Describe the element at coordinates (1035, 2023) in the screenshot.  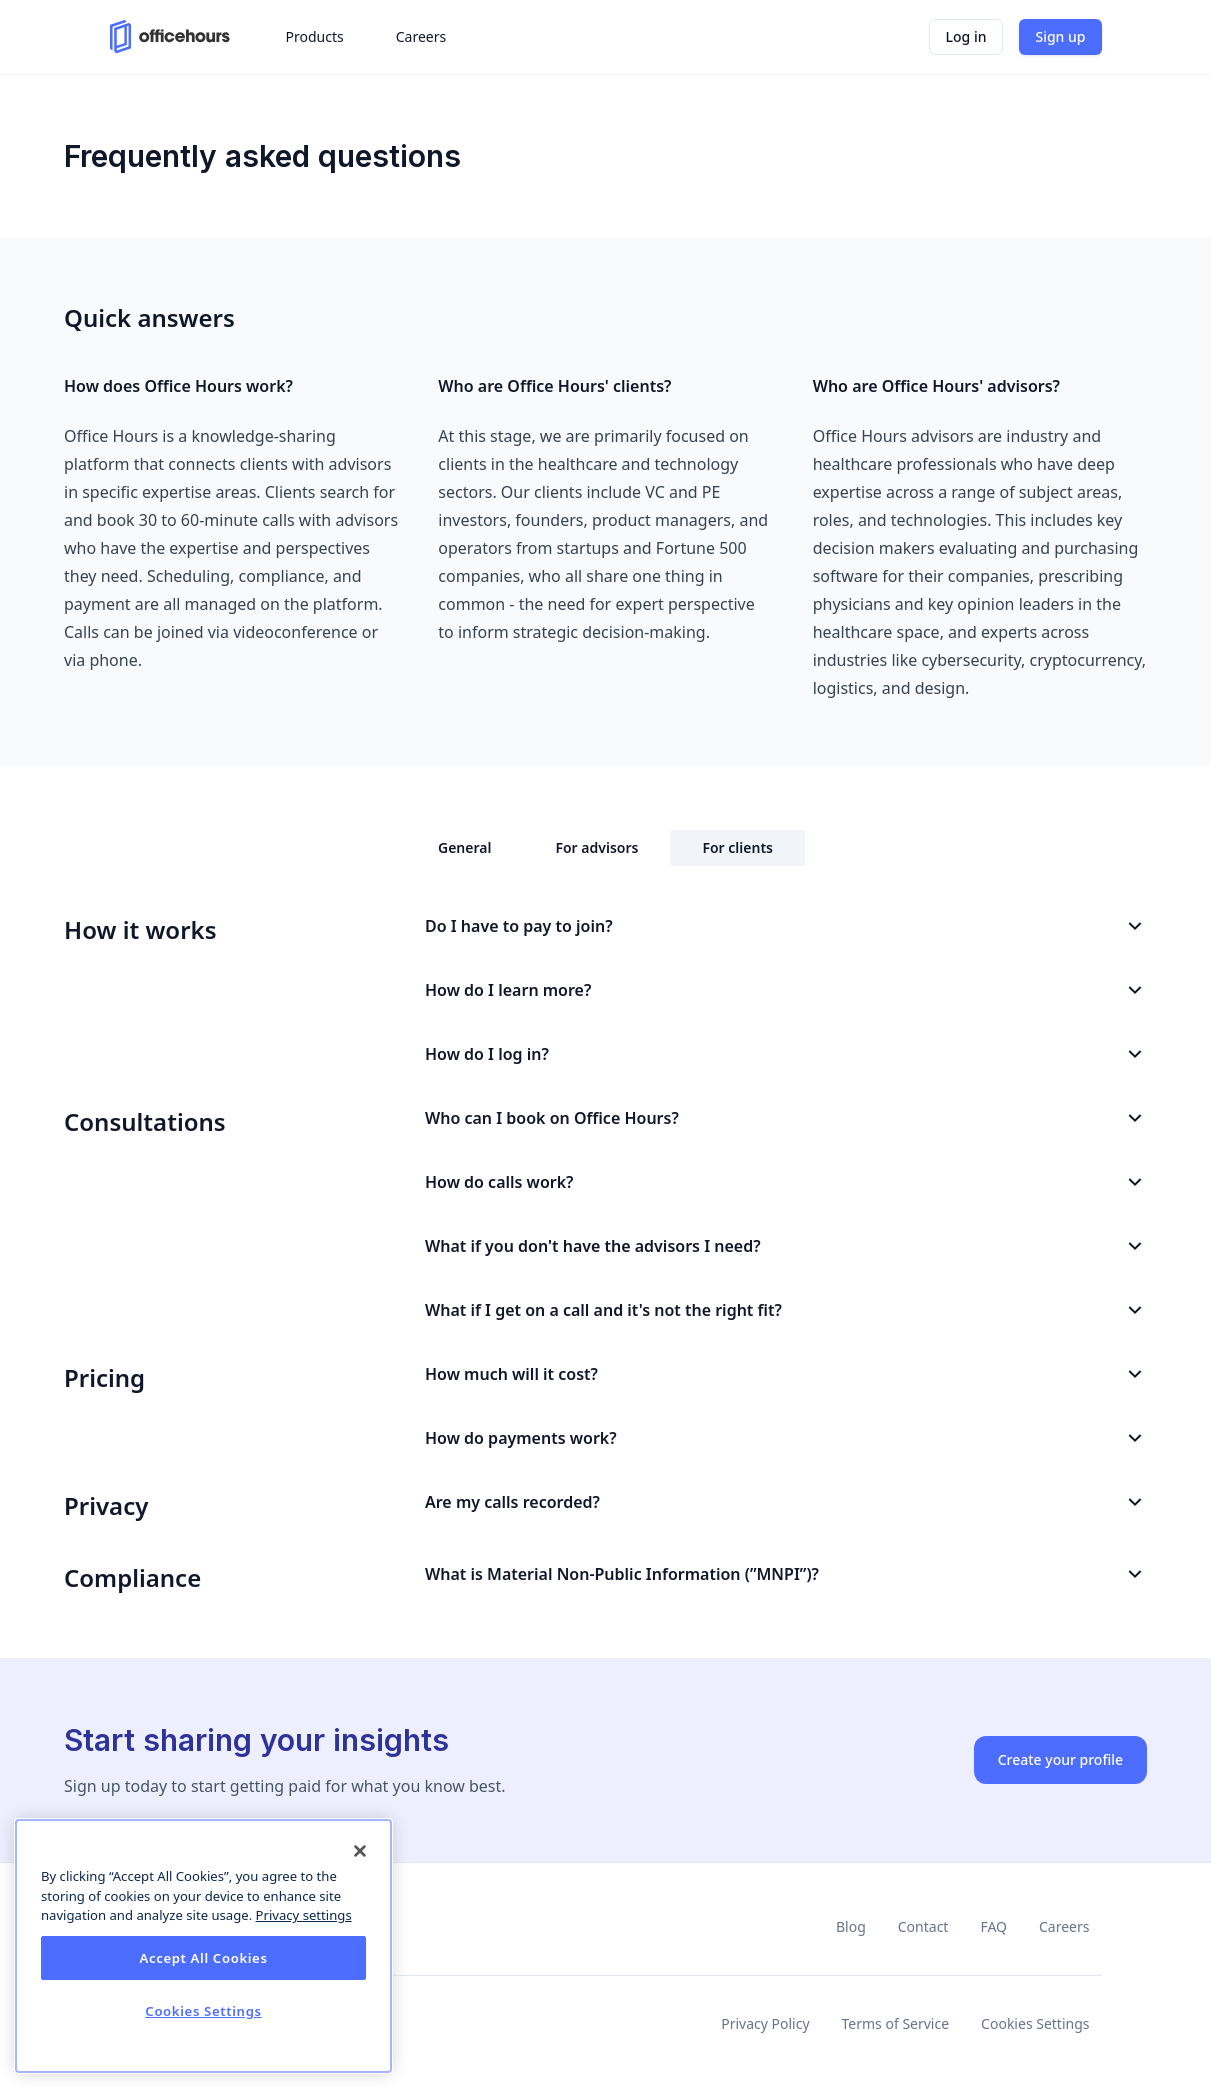
I see `Cookies Settings` at that location.